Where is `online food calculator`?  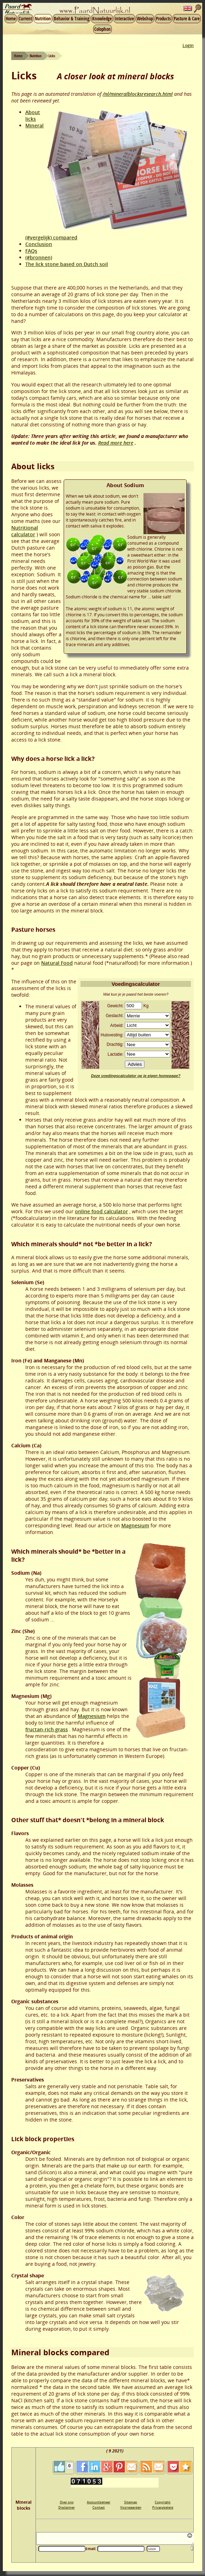 online food calculator is located at coordinates (101, 1211).